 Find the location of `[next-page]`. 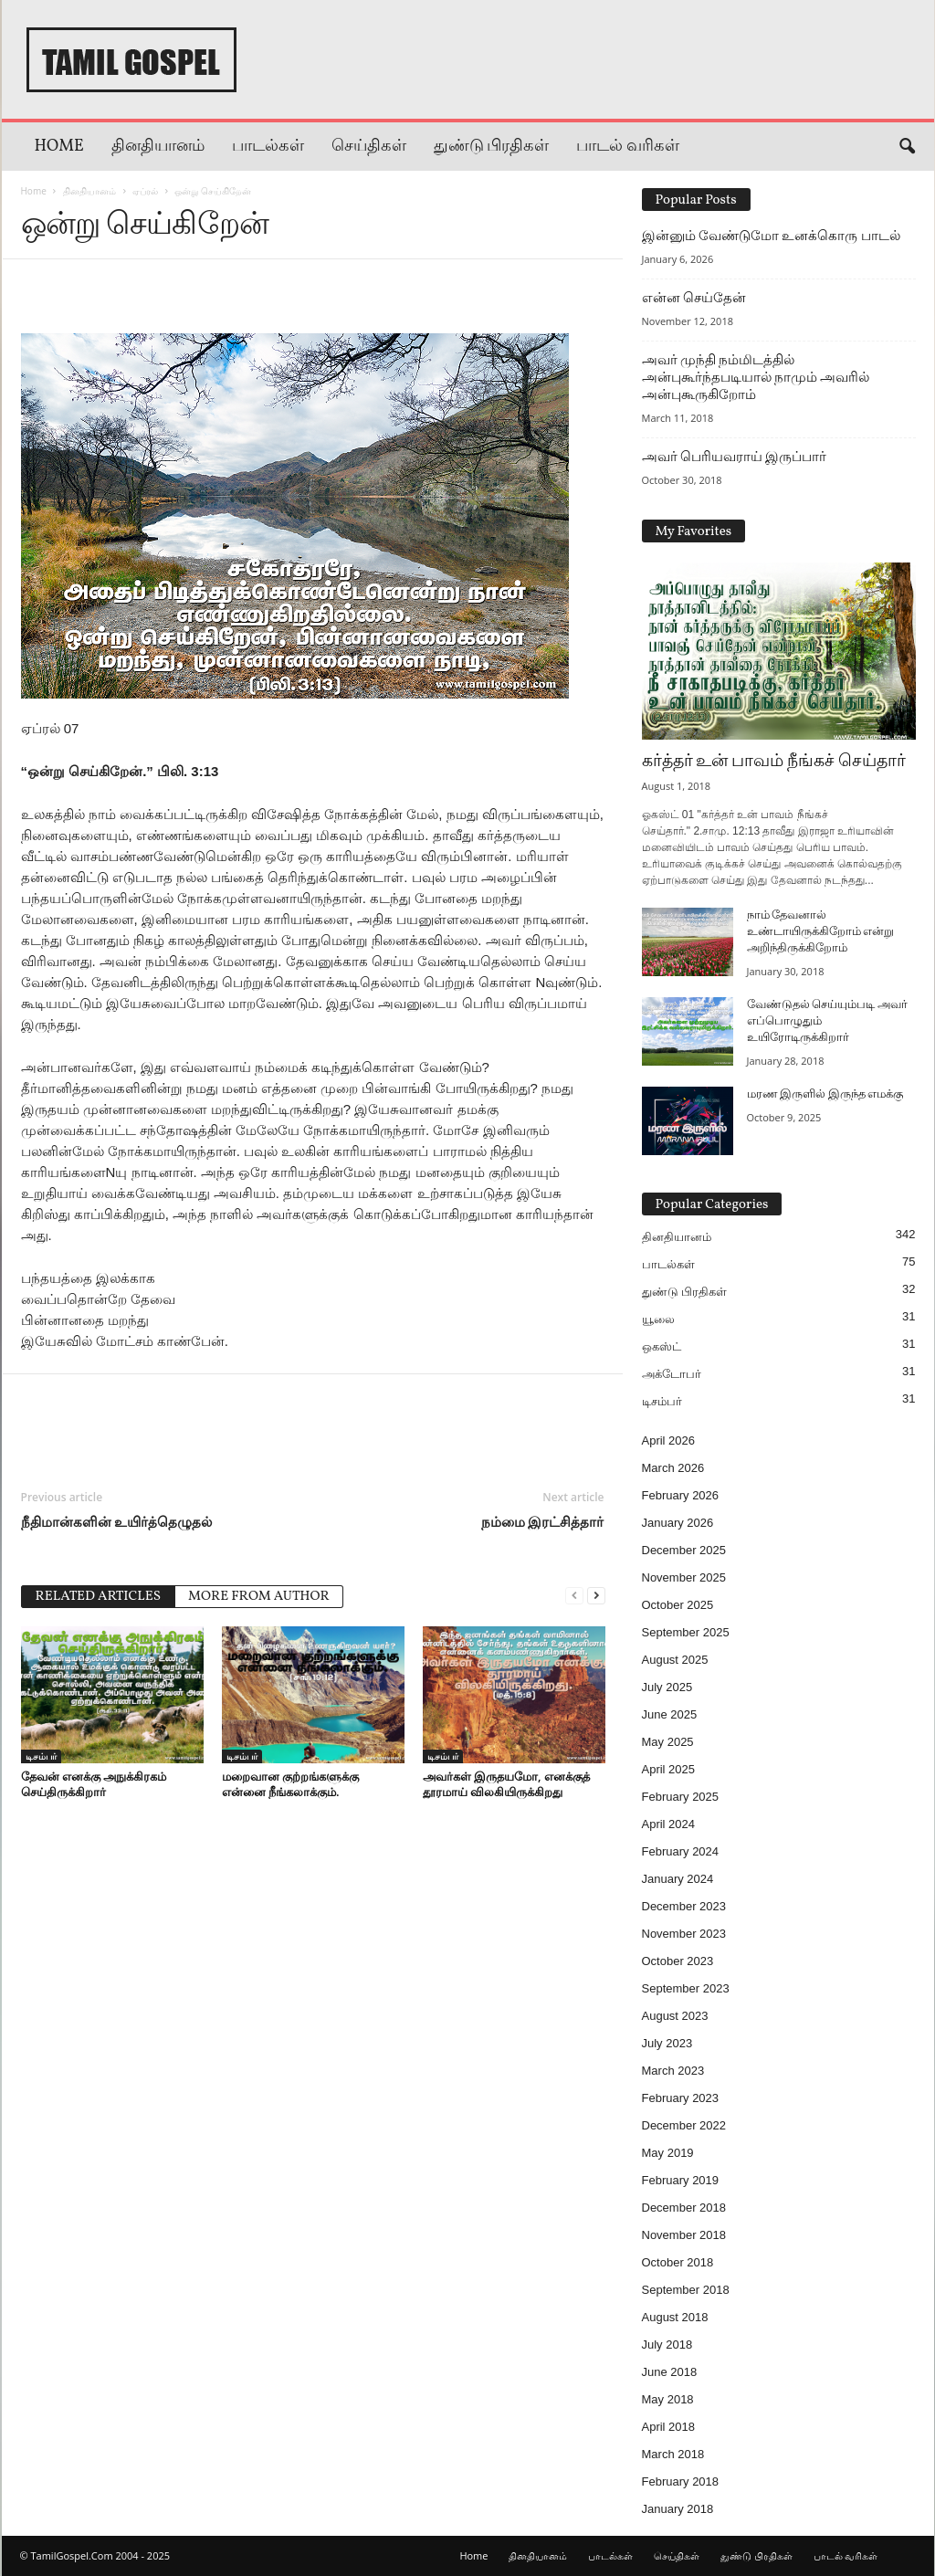

[next-page] is located at coordinates (596, 1594).